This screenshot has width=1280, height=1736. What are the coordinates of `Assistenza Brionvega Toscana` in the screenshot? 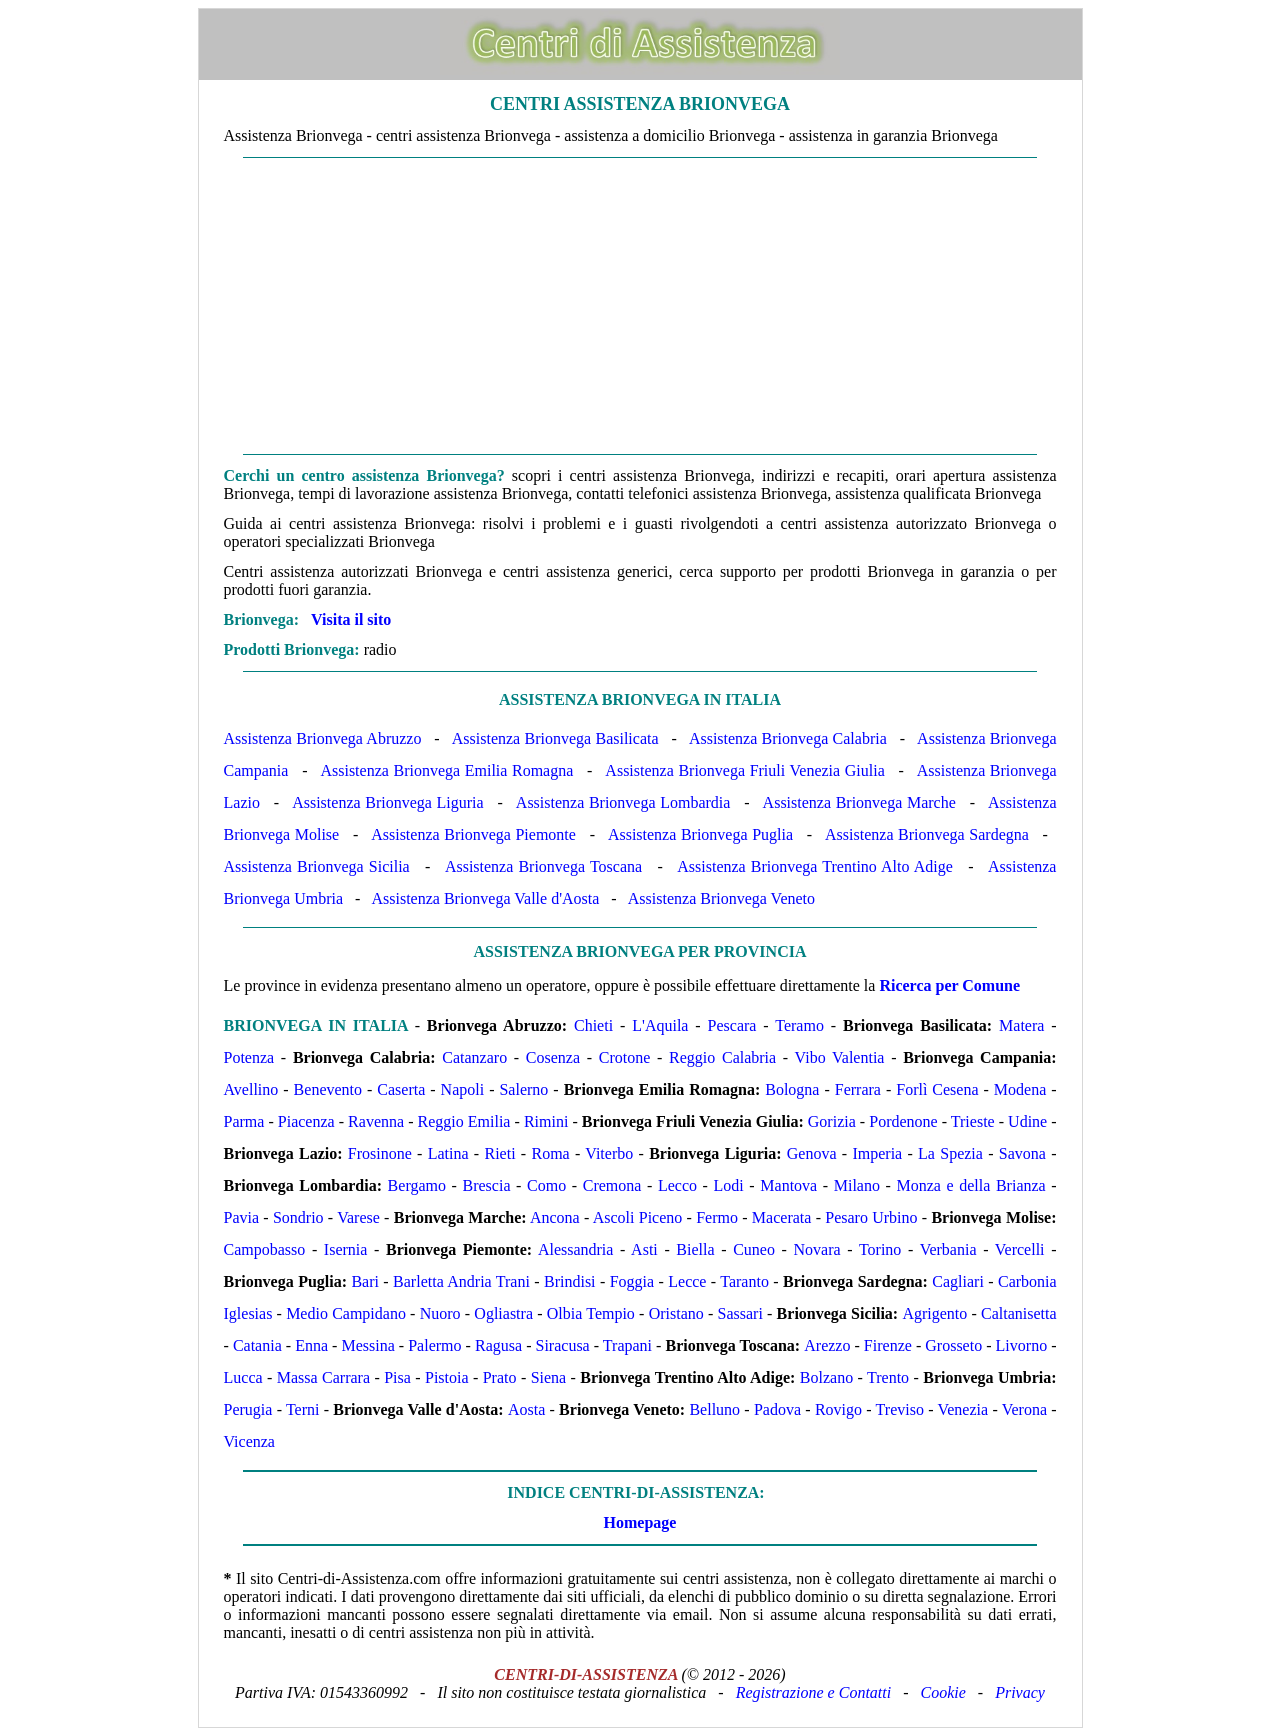 It's located at (543, 866).